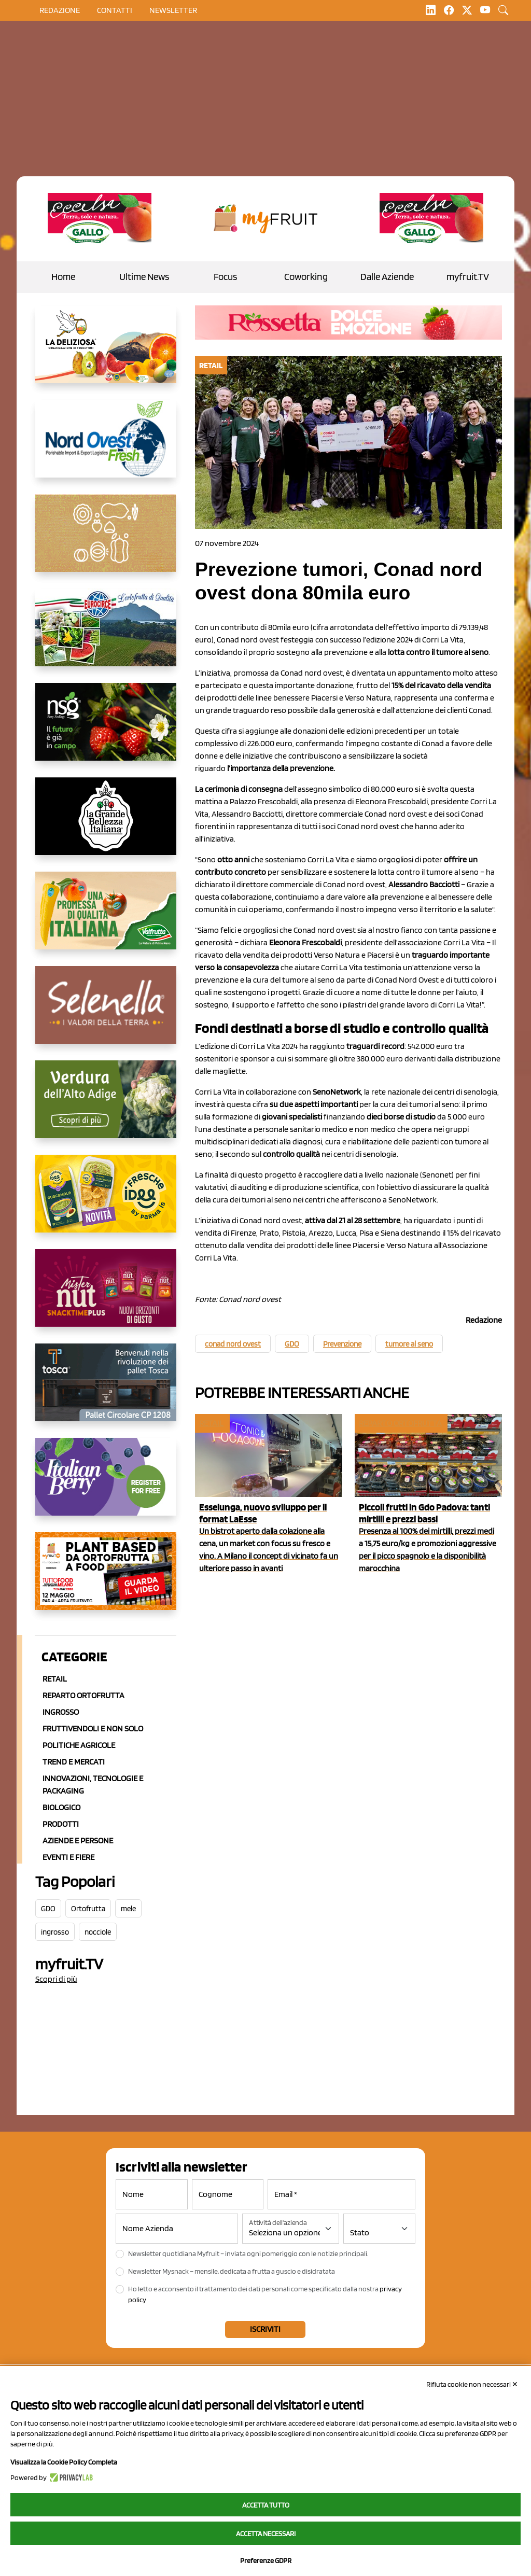 The width and height of the screenshot is (531, 2576). I want to click on Visualizza la Cookie Policy Completa, so click(63, 2462).